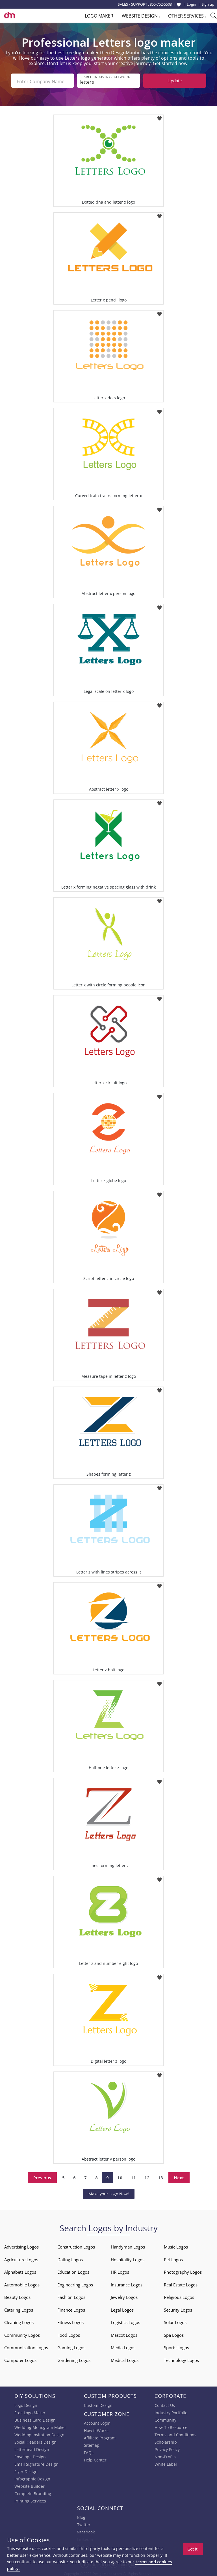  I want to click on Media Logos, so click(123, 2346).